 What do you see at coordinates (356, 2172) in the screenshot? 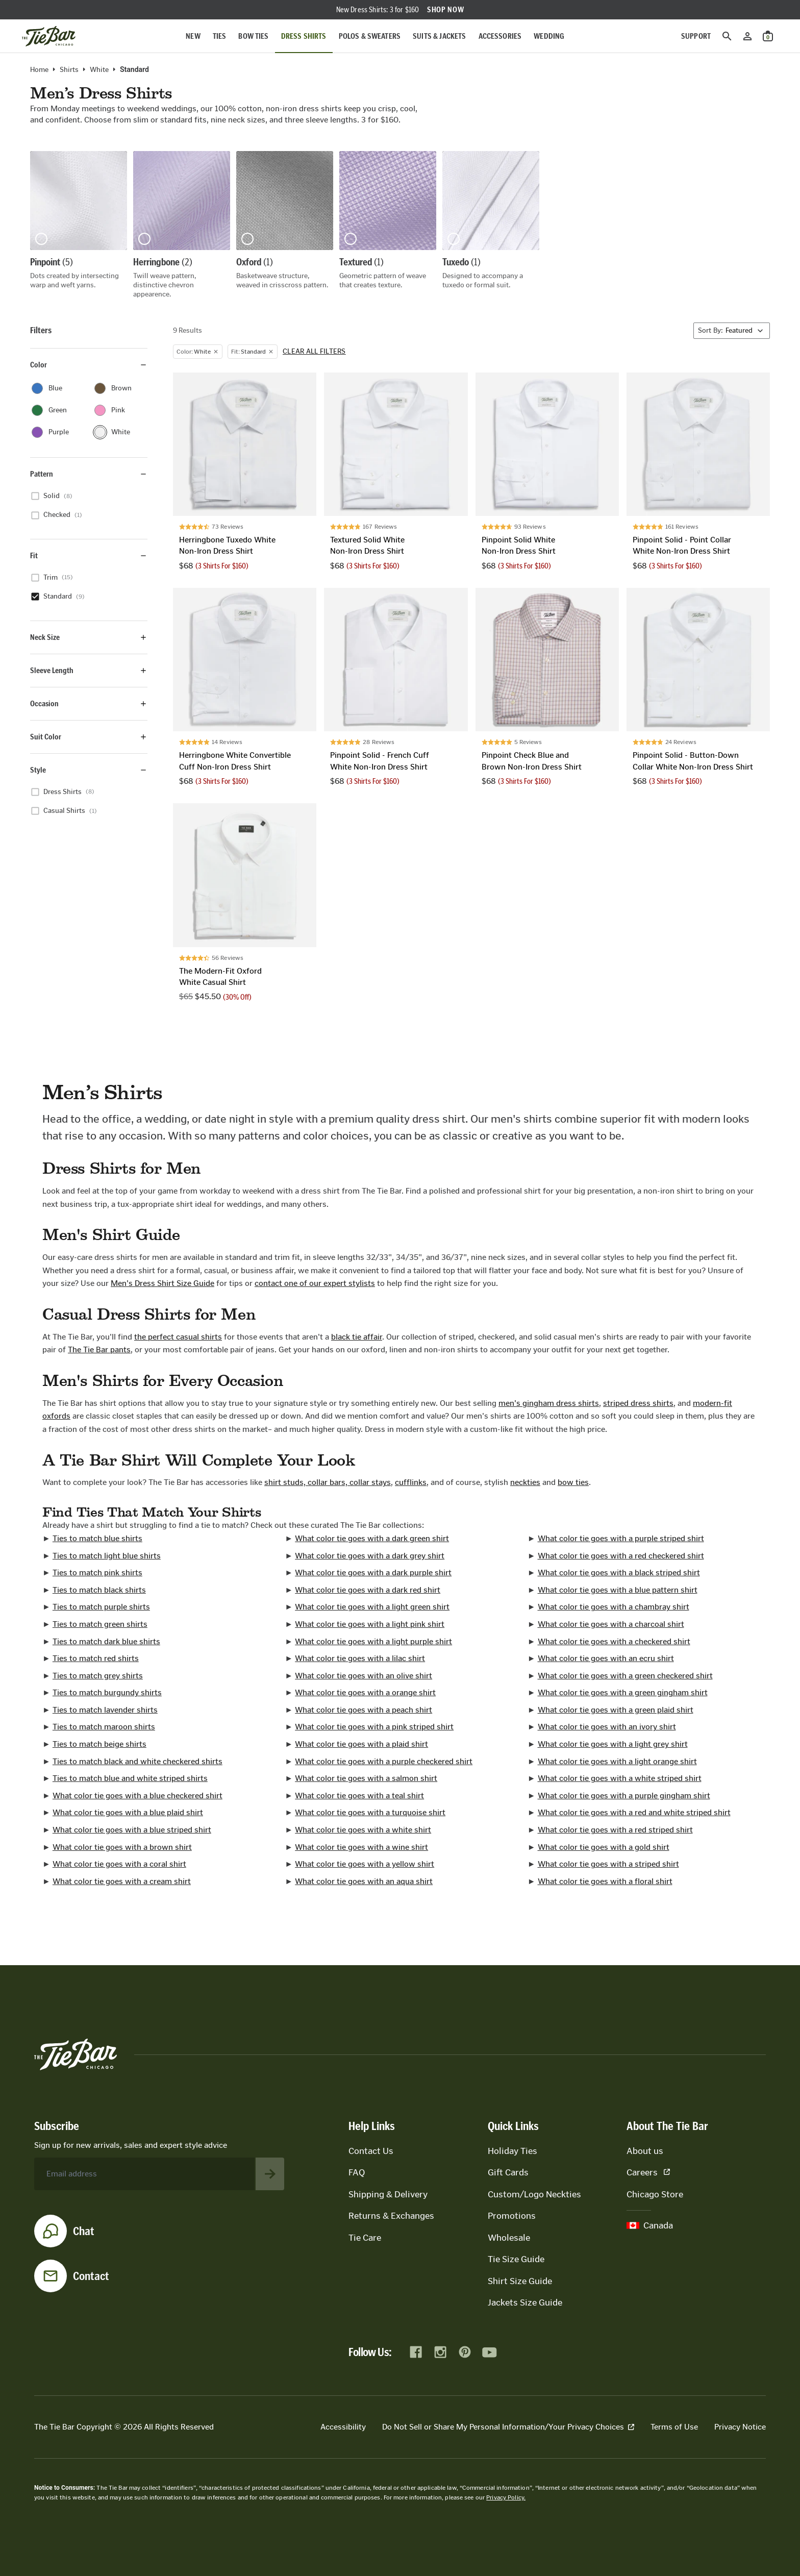
I see `FAQ` at bounding box center [356, 2172].